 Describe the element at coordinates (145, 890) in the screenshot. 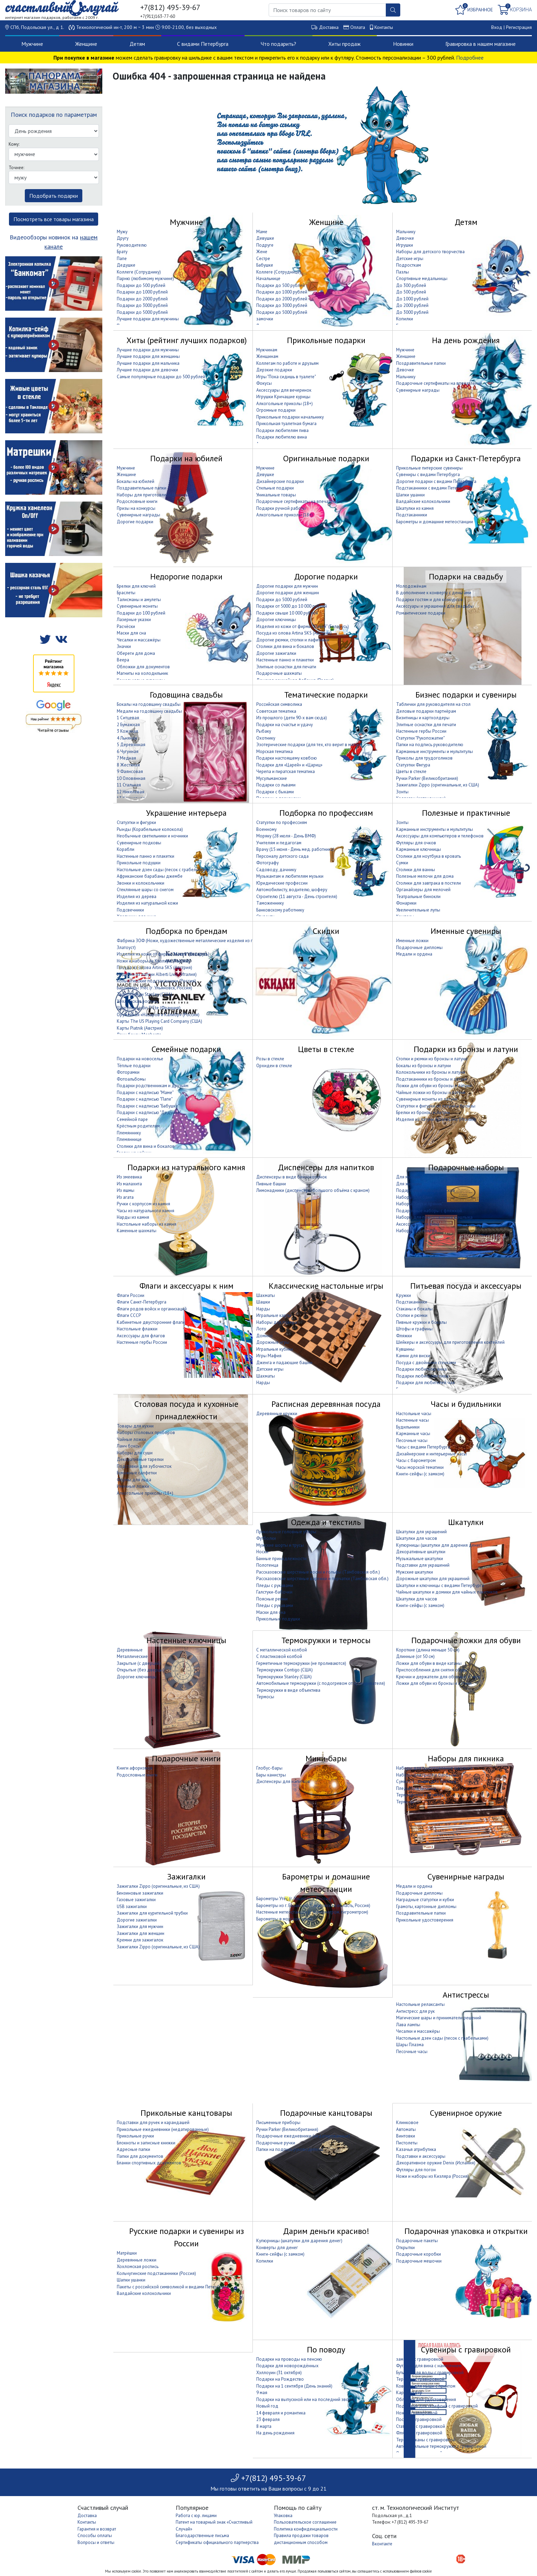

I see `Стеклянные шары со снегом` at that location.